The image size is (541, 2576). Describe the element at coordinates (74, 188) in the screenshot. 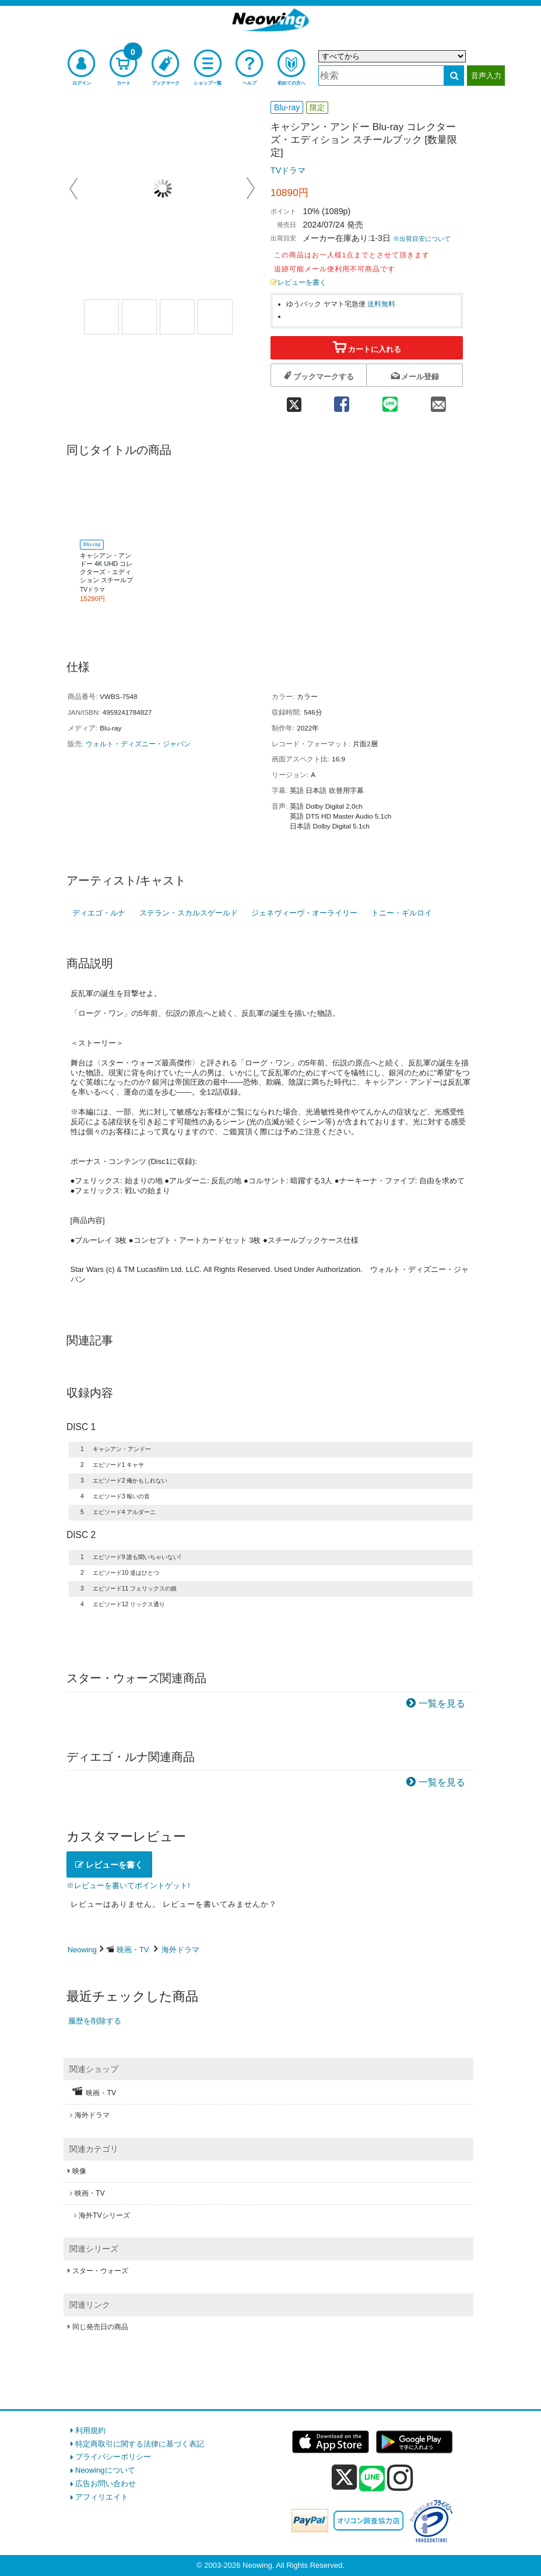

I see `Prev` at that location.